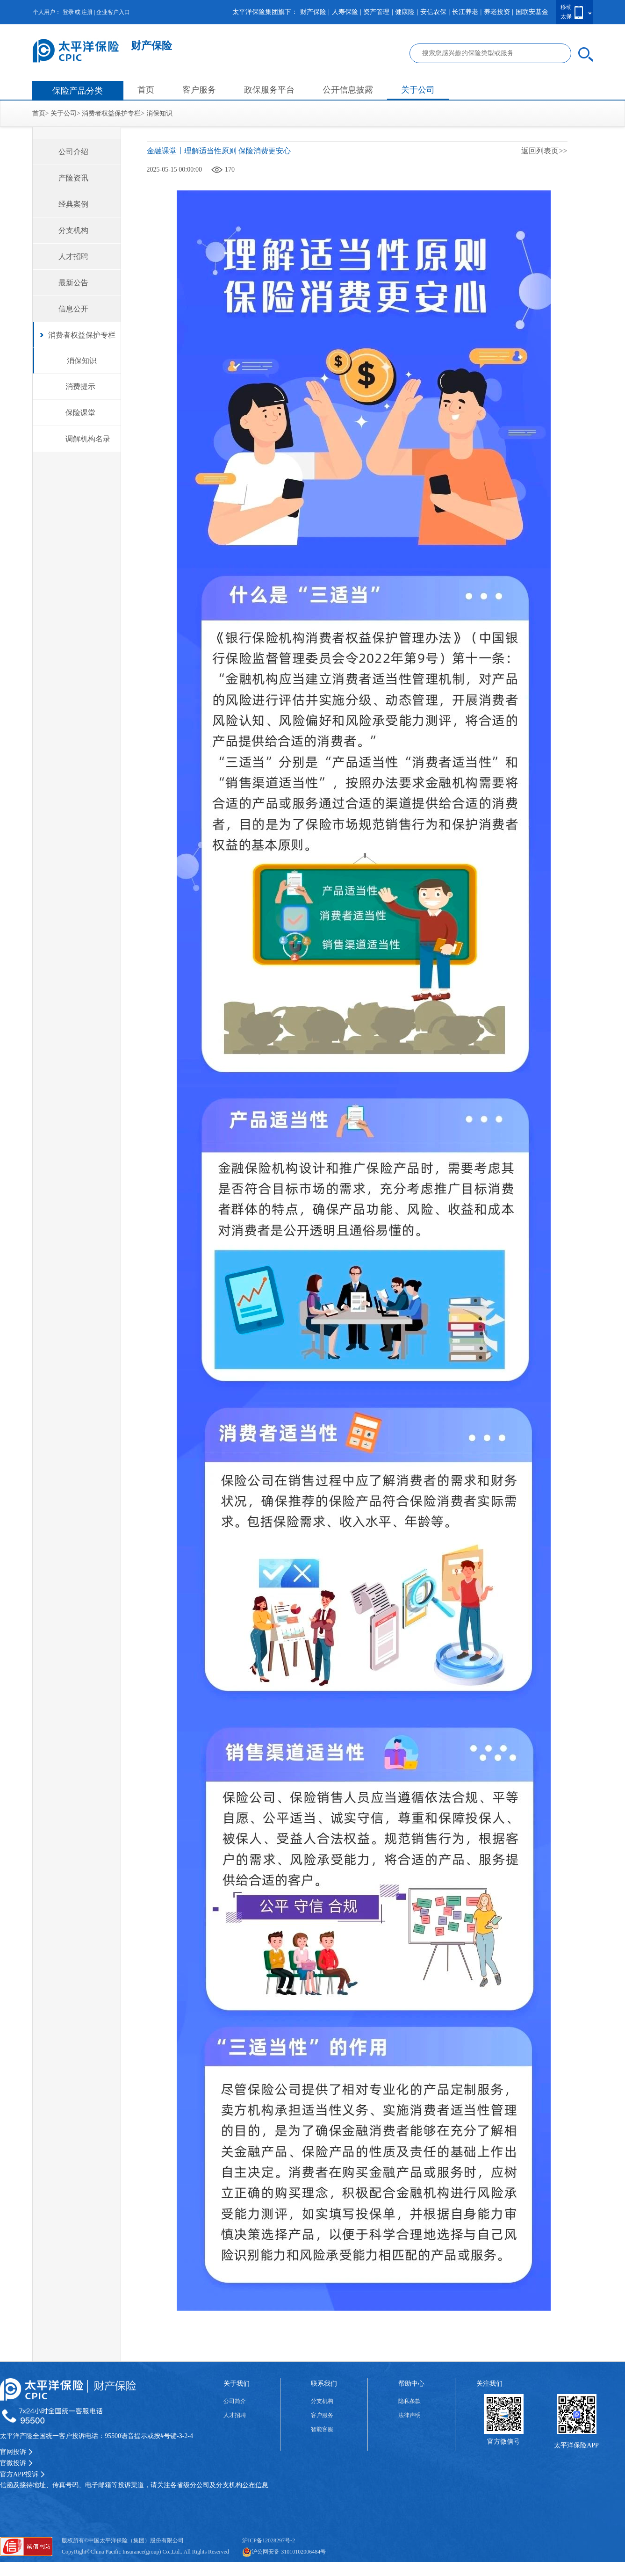 The height and width of the screenshot is (2576, 625). What do you see at coordinates (159, 113) in the screenshot?
I see `消保知识` at bounding box center [159, 113].